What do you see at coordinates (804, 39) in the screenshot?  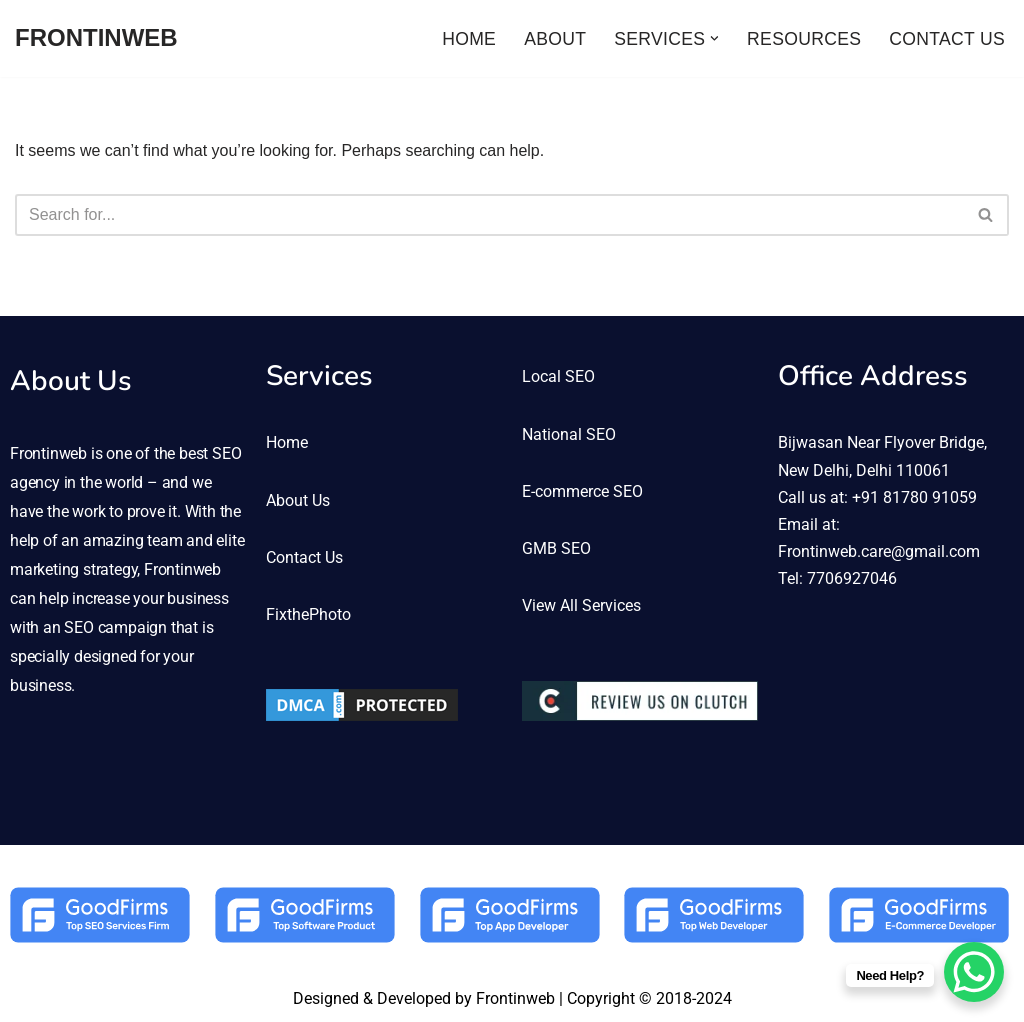 I see `RESOURCES` at bounding box center [804, 39].